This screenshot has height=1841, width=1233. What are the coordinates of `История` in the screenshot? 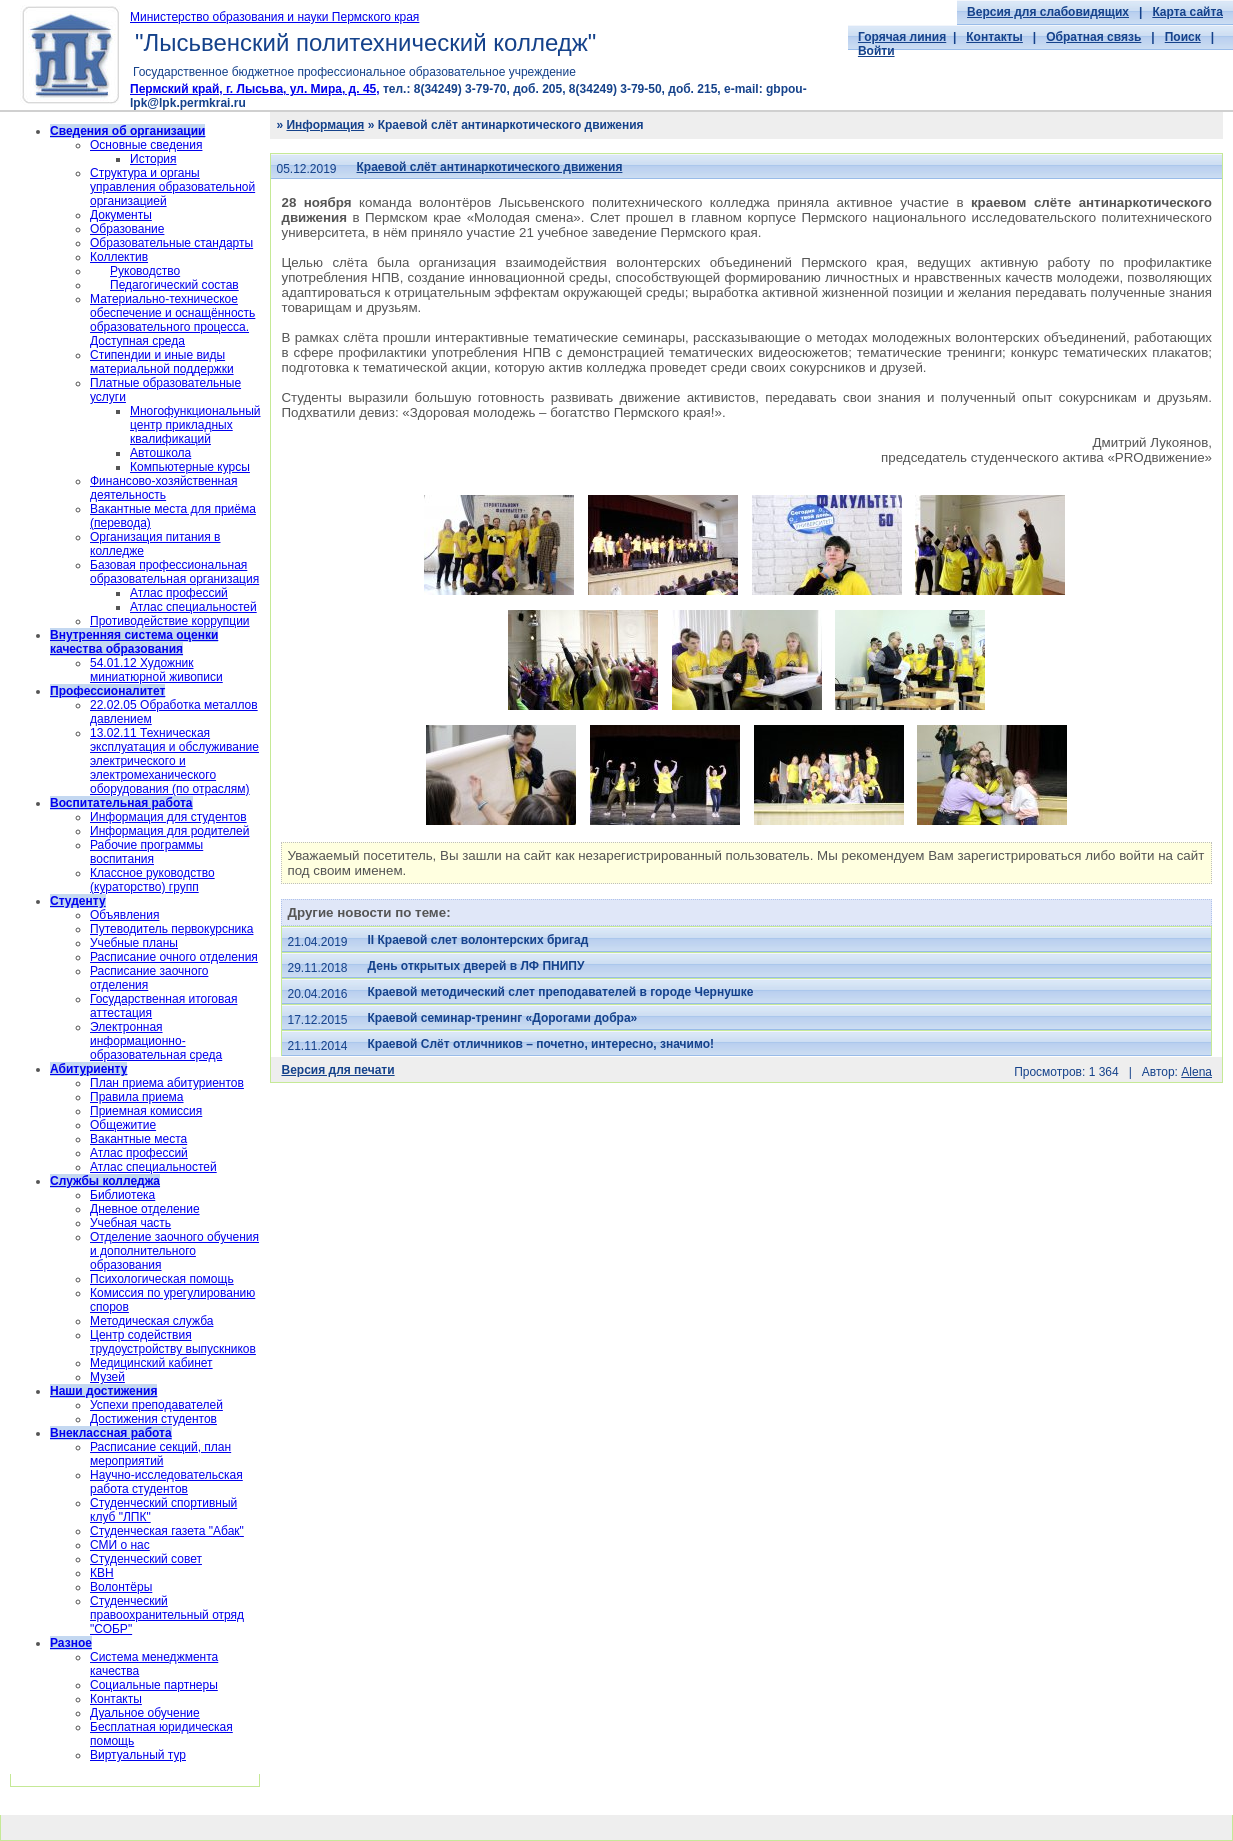 It's located at (153, 159).